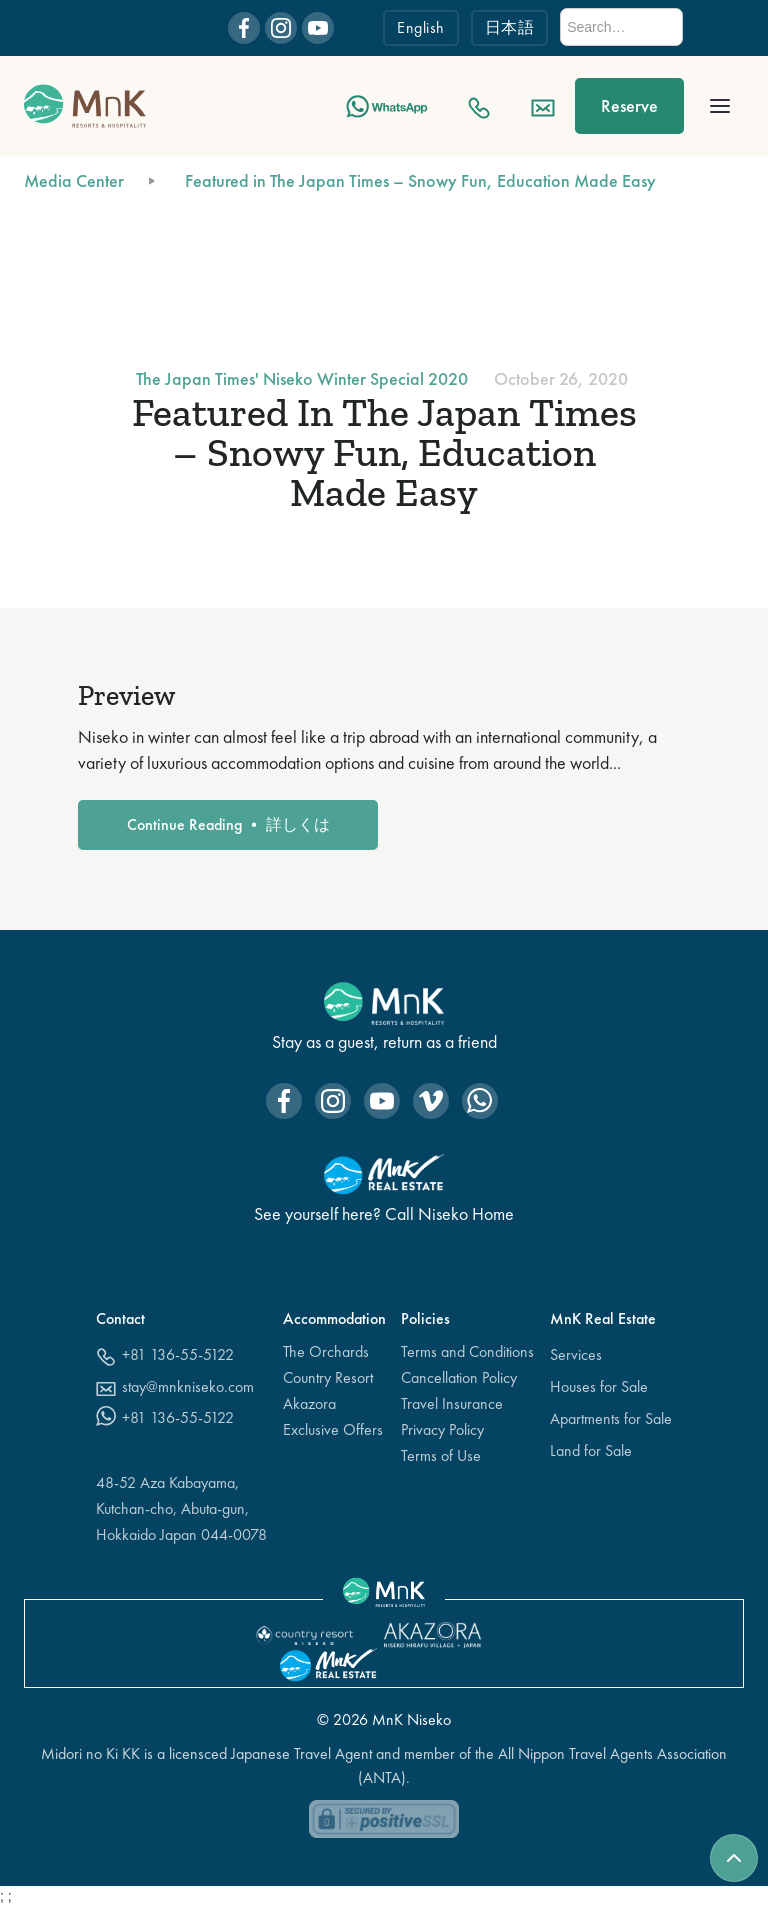 This screenshot has height=1906, width=768. Describe the element at coordinates (420, 180) in the screenshot. I see `Featured in The Japan Times – Snowy Fun, Education Made Easy` at that location.